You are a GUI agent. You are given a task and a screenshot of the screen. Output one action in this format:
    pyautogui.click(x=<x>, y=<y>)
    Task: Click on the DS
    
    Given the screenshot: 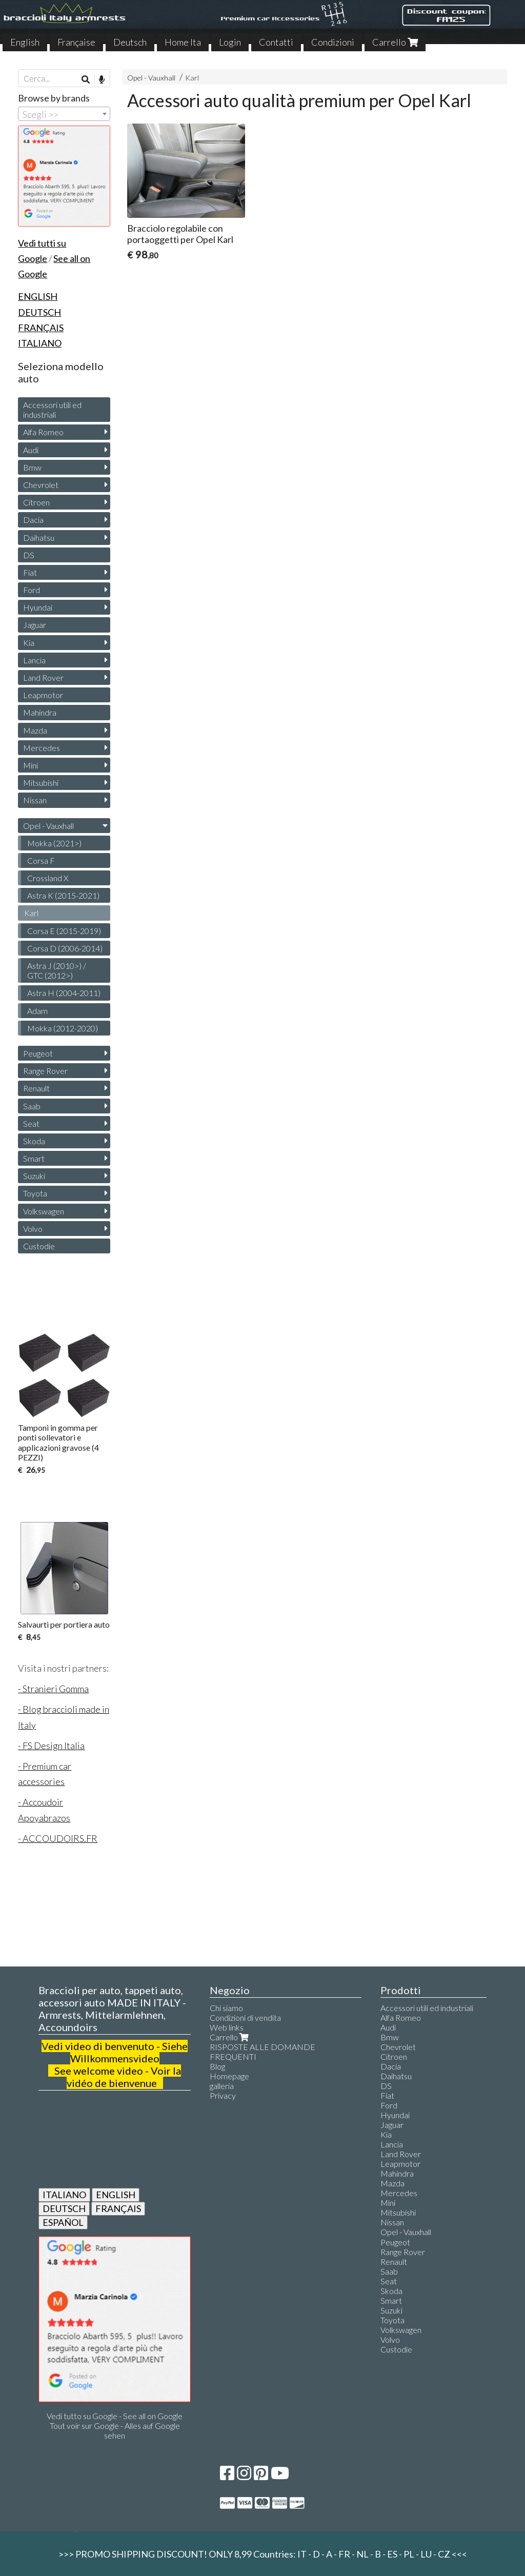 What is the action you would take?
    pyautogui.click(x=28, y=555)
    